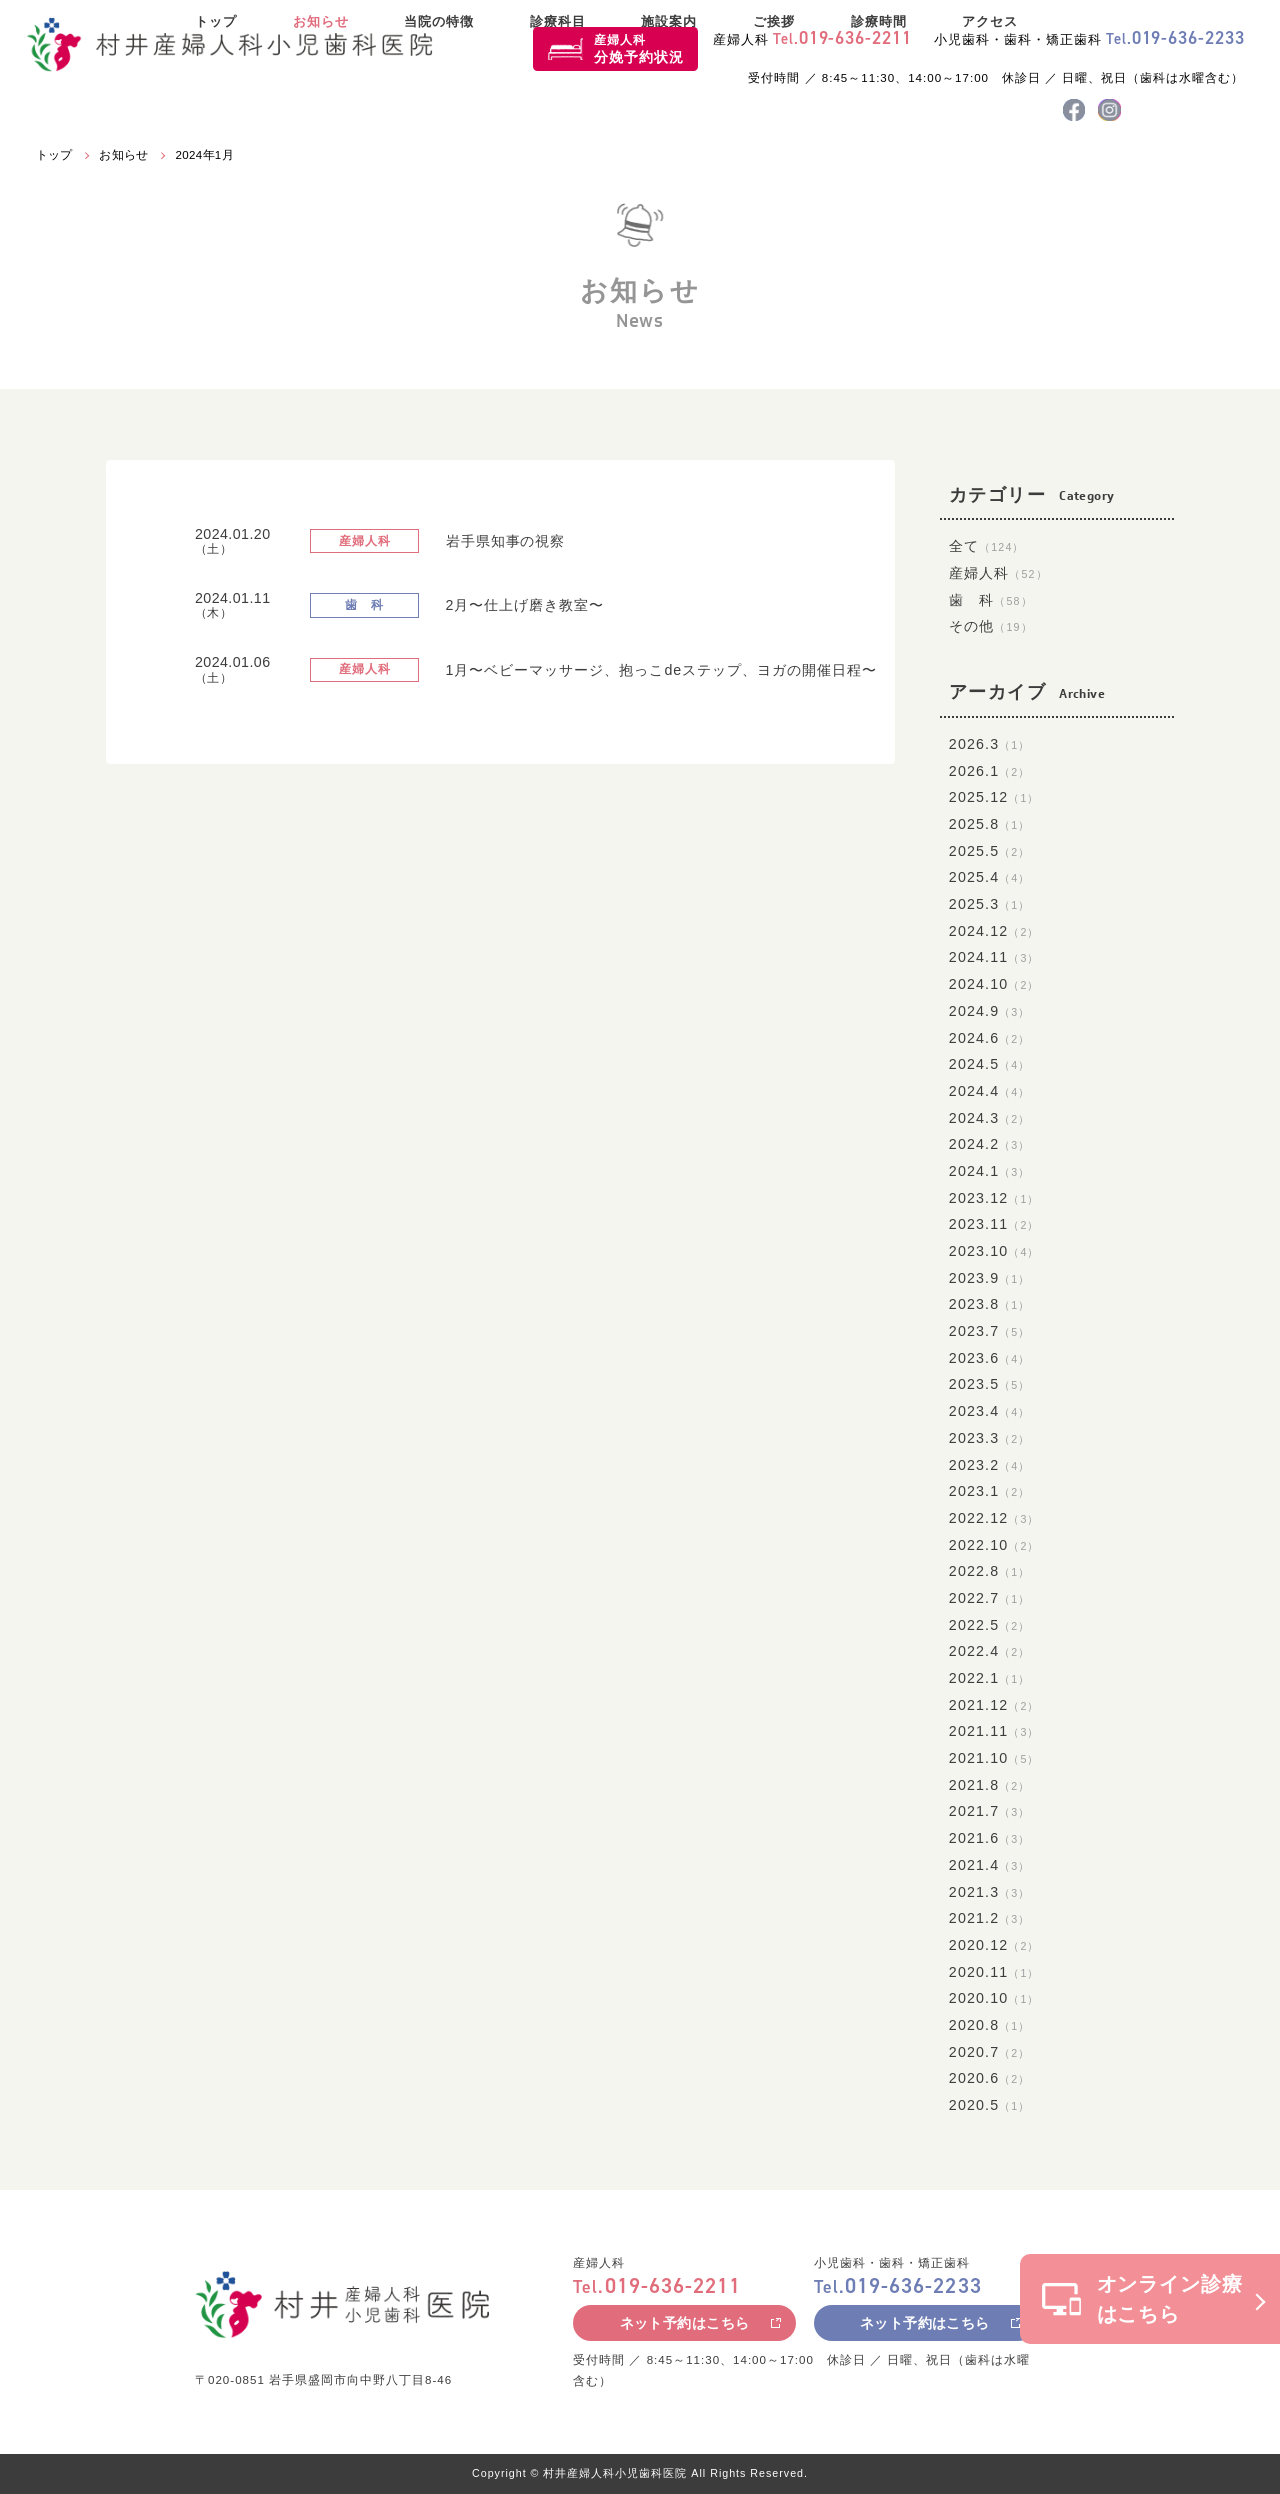  Describe the element at coordinates (994, 984) in the screenshot. I see `2024.10` at that location.